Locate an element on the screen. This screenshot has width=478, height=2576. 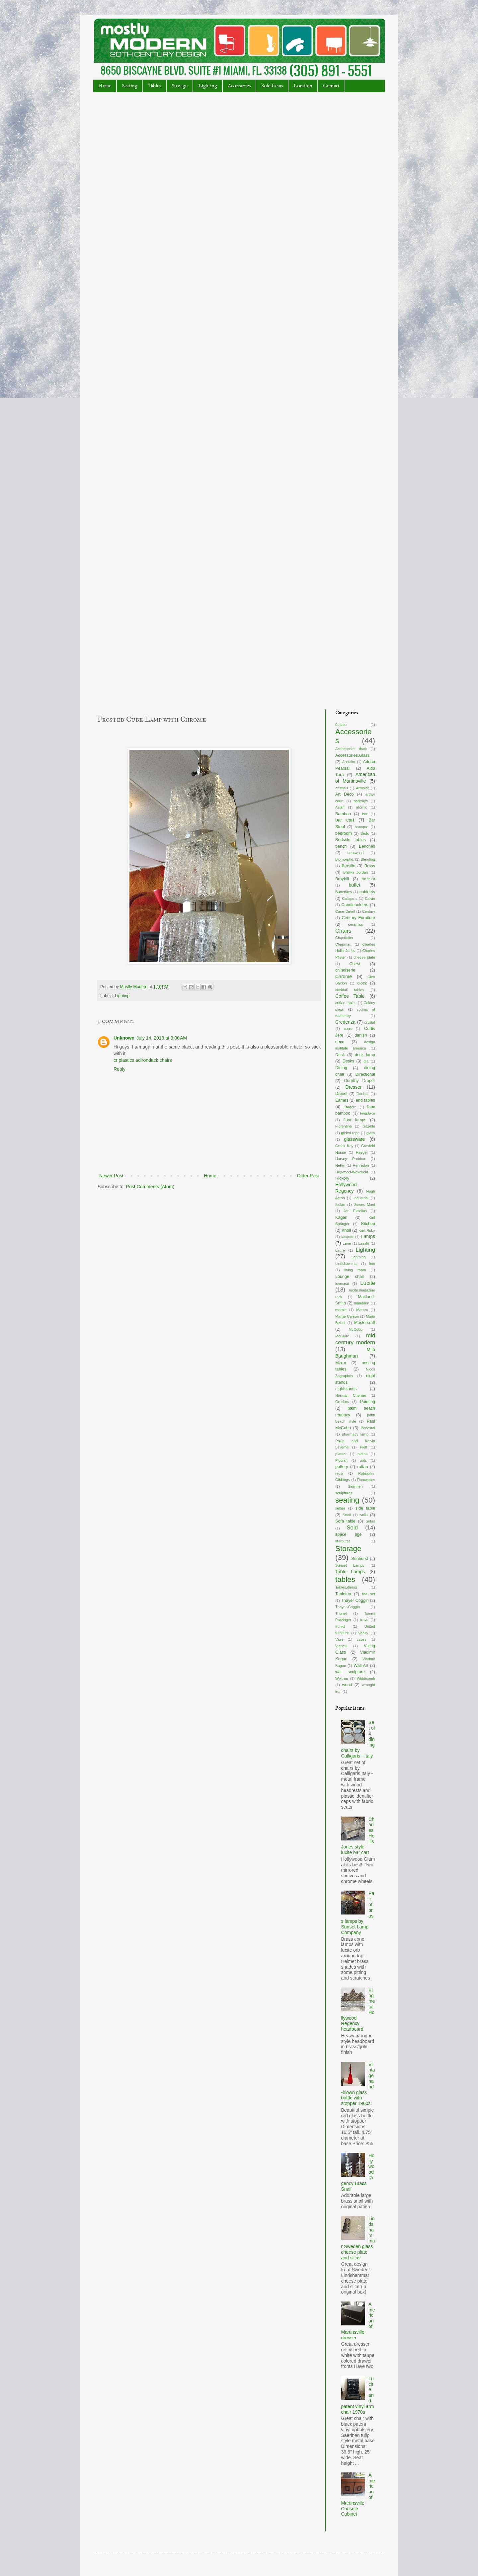
Henredon is located at coordinates (361, 1165).